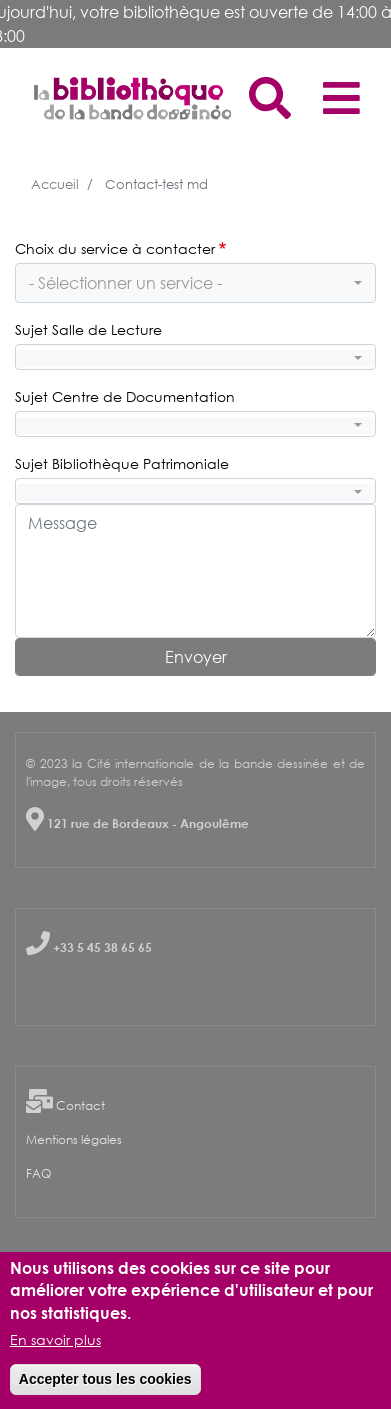  What do you see at coordinates (88, 329) in the screenshot?
I see `Sujet Salle de Lecture` at bounding box center [88, 329].